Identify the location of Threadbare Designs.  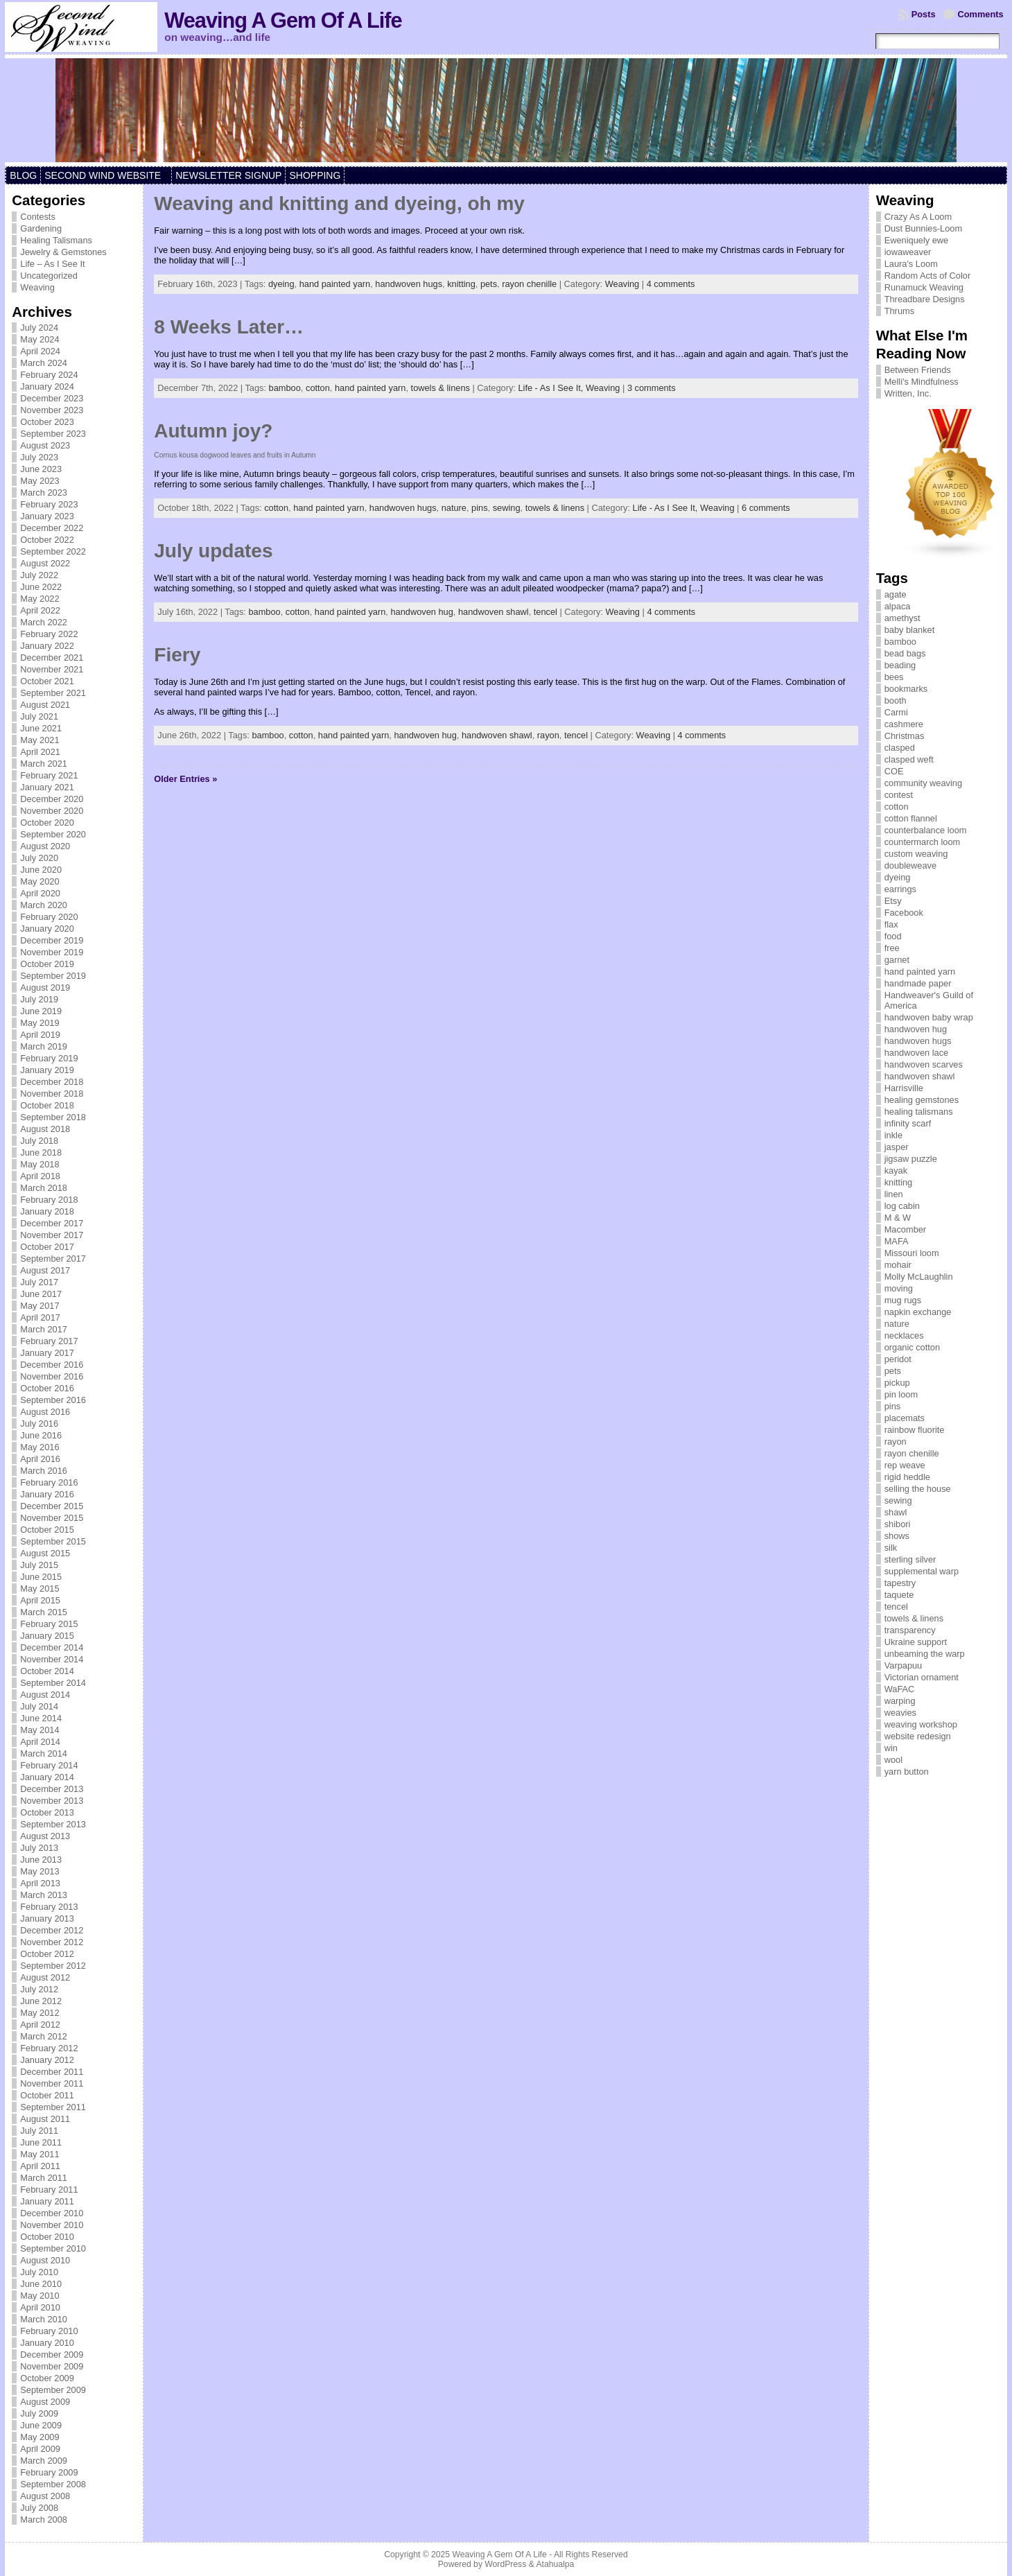
(924, 299).